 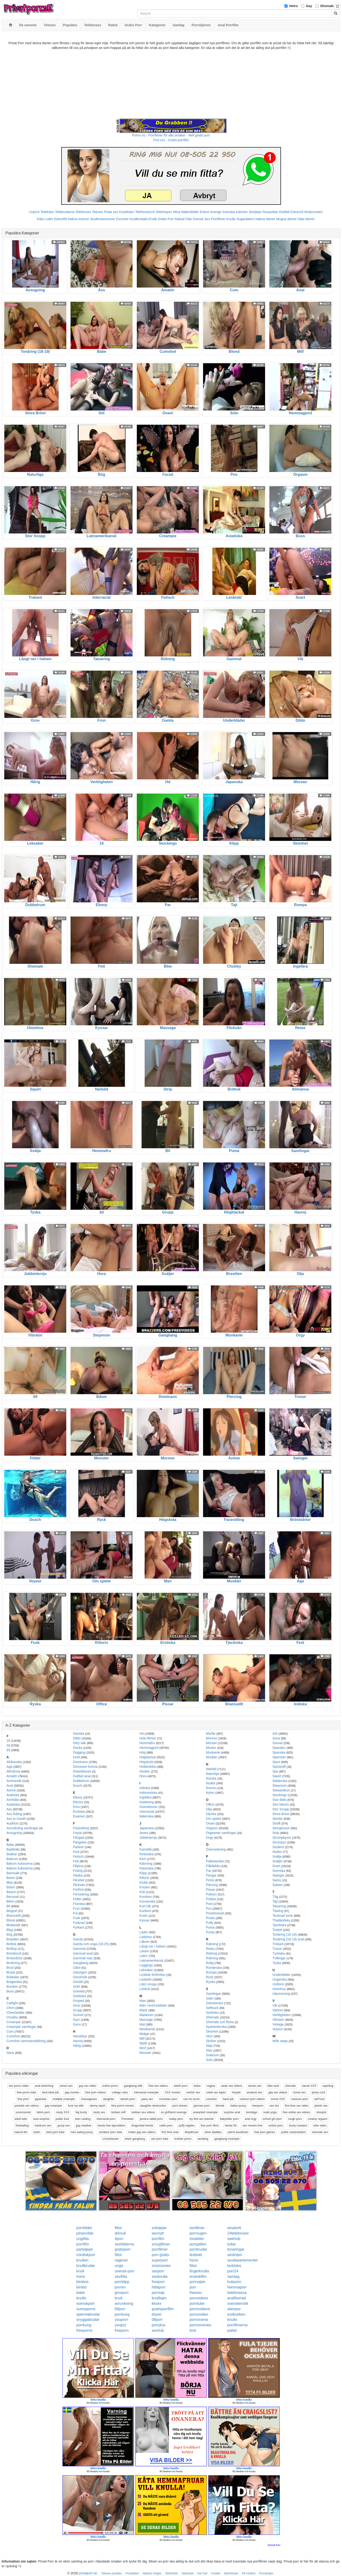 I want to click on Fett, so click(x=76, y=1861).